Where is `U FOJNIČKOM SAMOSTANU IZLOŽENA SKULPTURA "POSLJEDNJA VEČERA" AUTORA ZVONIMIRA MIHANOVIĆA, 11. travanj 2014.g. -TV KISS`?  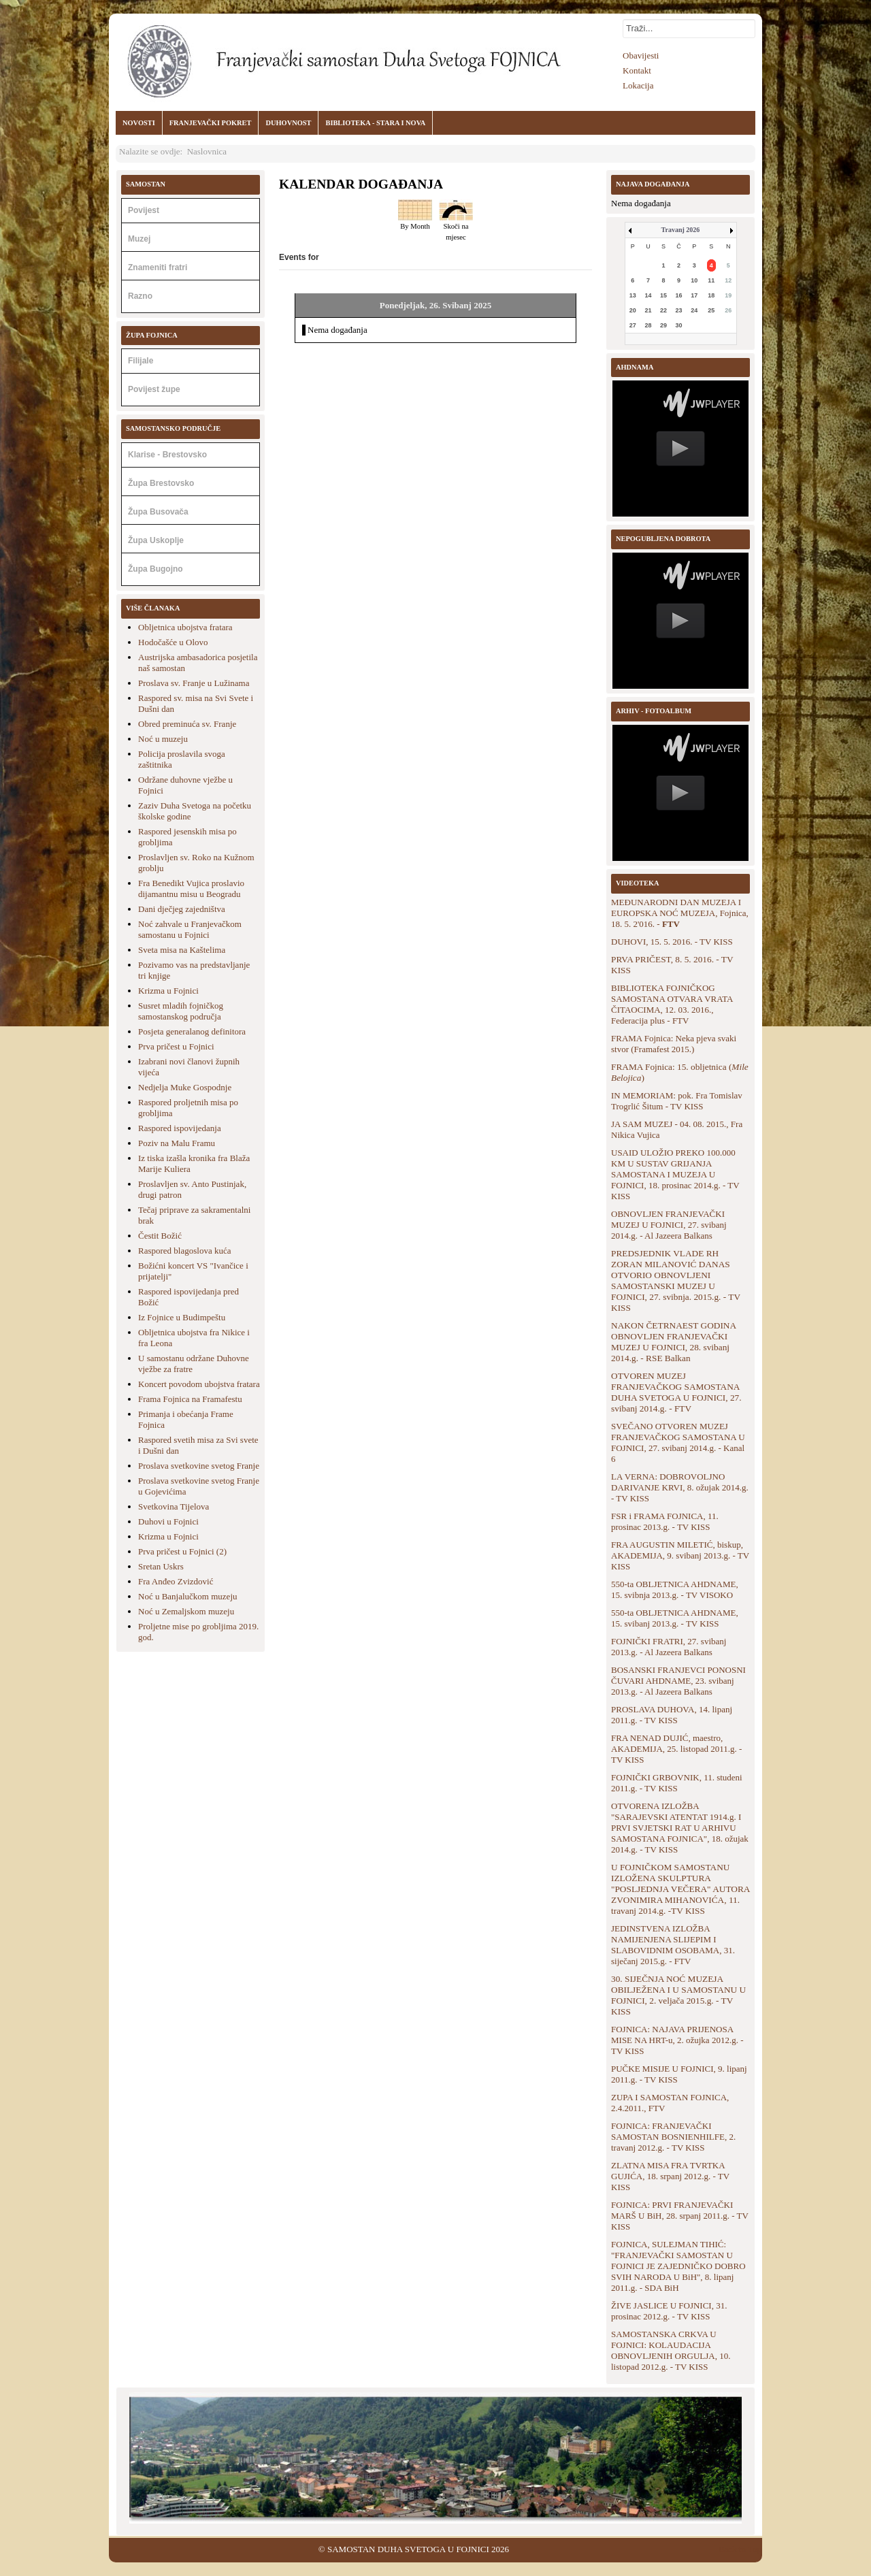
U FOJNIČKOM SAMOSTANU IZLOŽENA SKULPTURA "POSLJEDNJA VEČERA" AUTORA ZVONIMIRA MIHANOVIĆA, 11. travanj 2014.g. -TV KISS is located at coordinates (680, 1889).